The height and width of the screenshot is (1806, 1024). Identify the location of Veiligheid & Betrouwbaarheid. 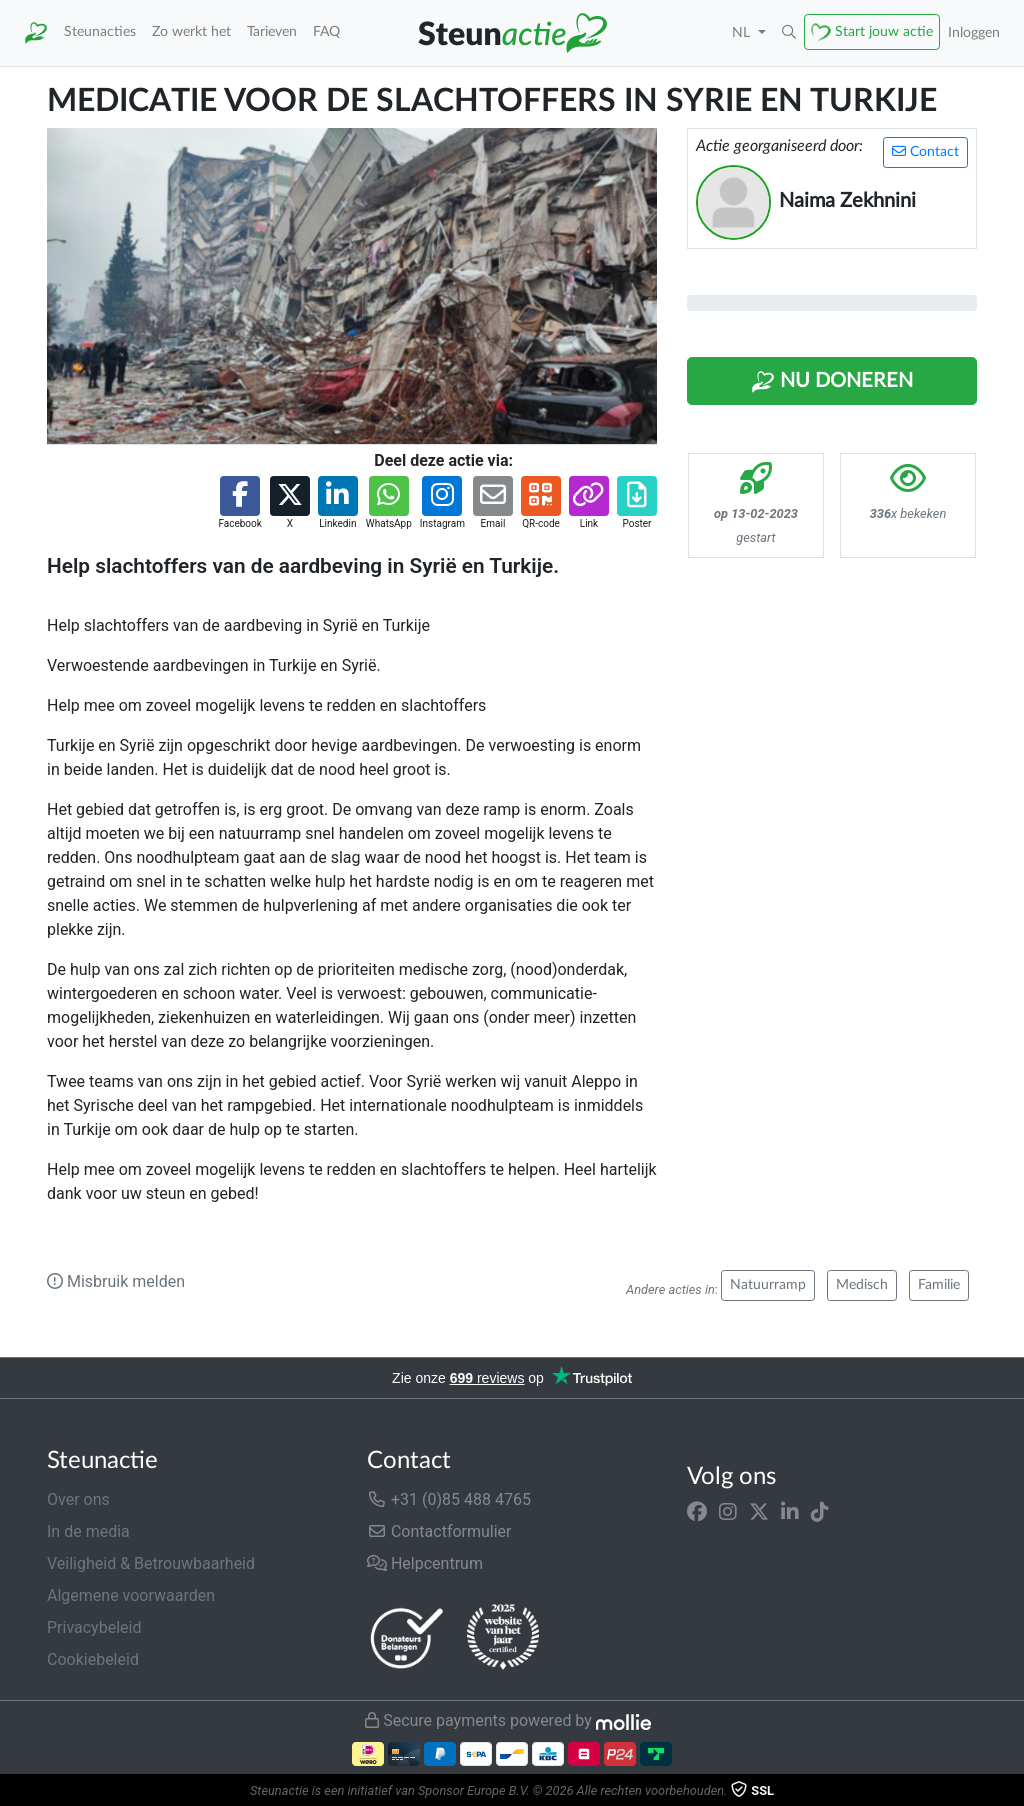
(151, 1563).